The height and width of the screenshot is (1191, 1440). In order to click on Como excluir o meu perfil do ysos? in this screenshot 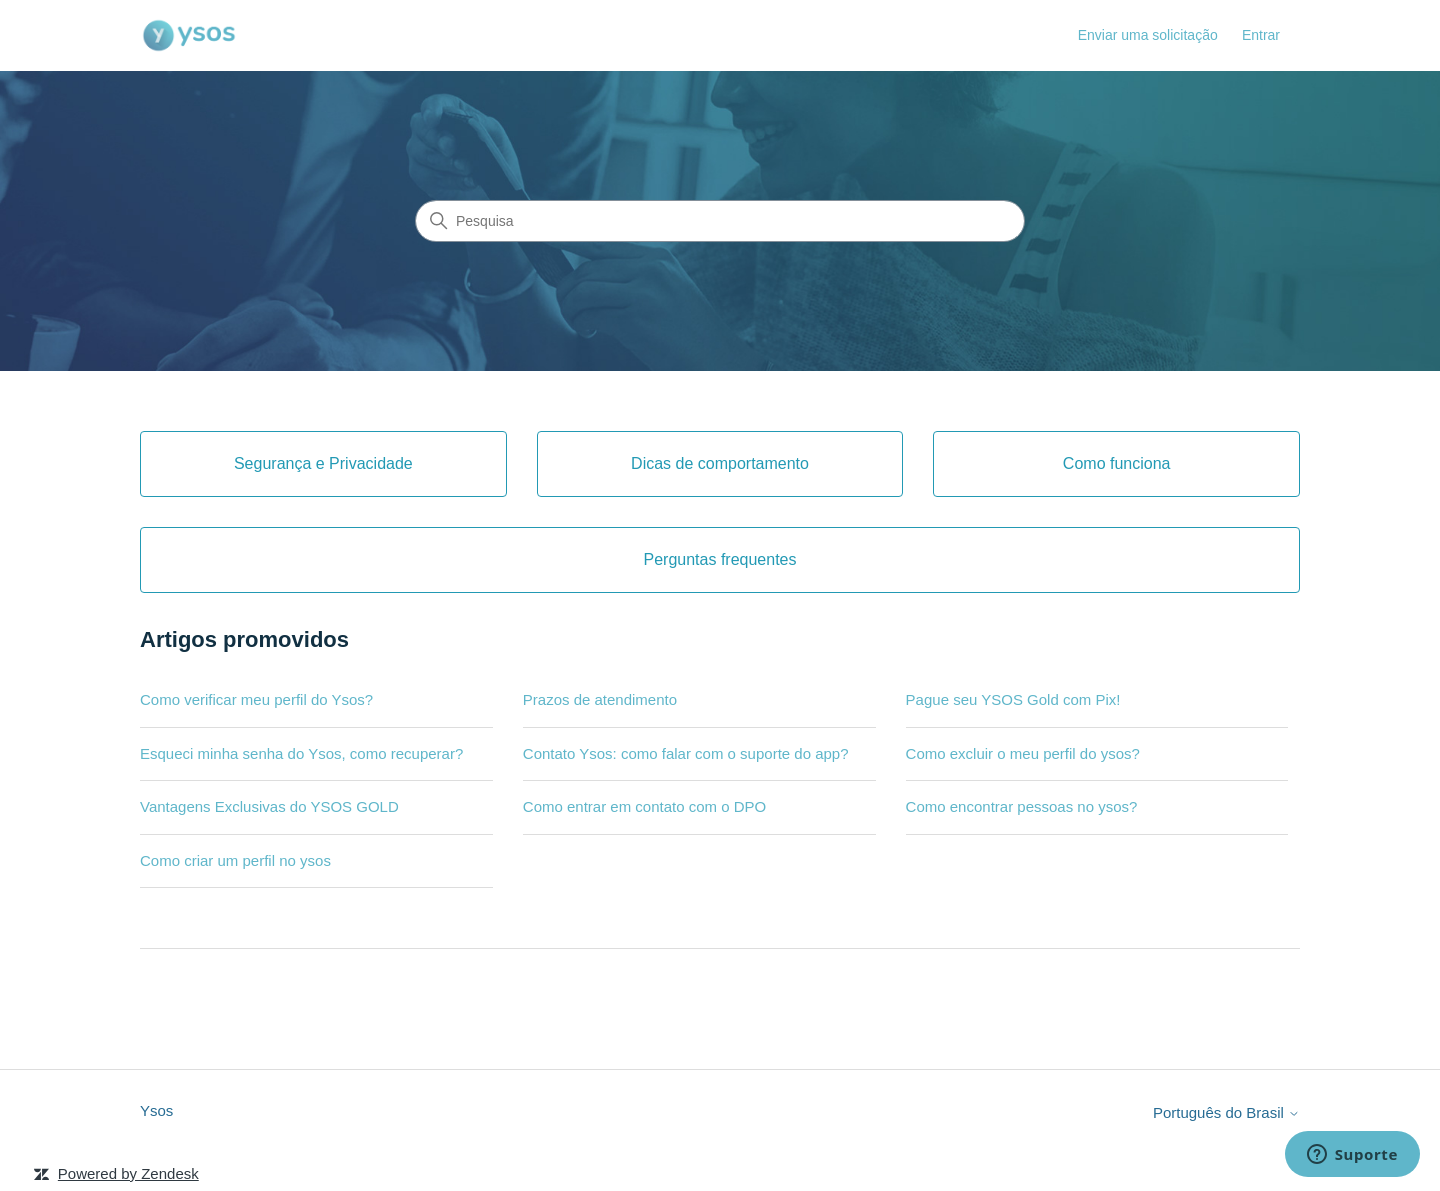, I will do `click(1023, 753)`.